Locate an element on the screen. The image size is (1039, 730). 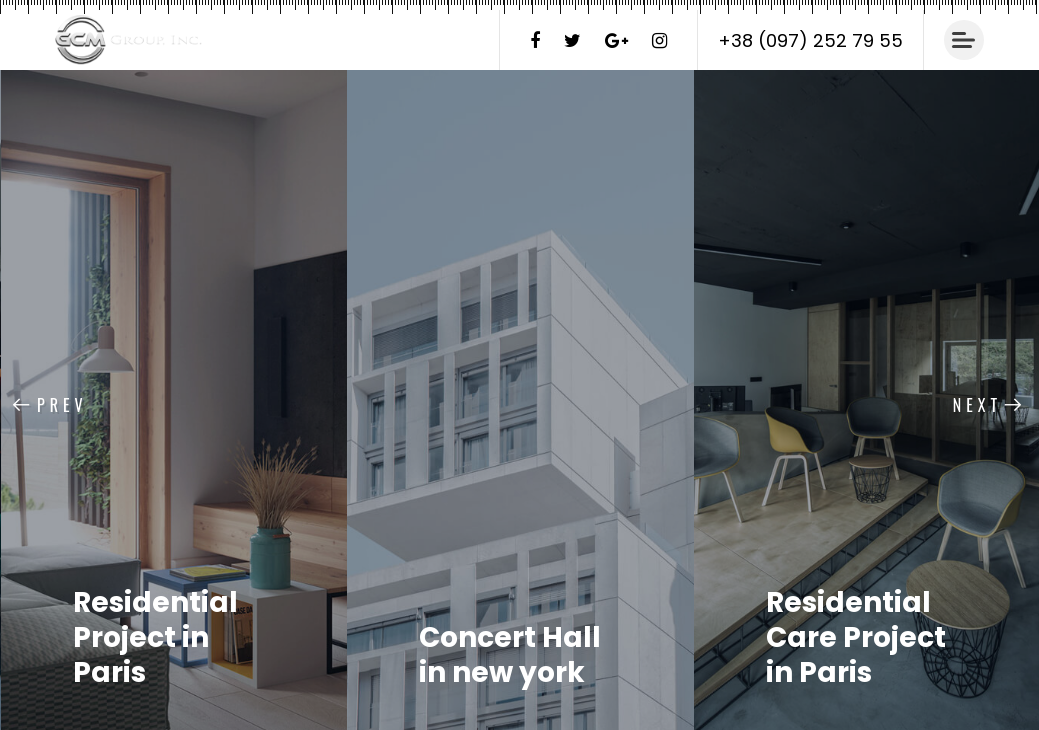
Concert Hall in new york is located at coordinates (510, 655).